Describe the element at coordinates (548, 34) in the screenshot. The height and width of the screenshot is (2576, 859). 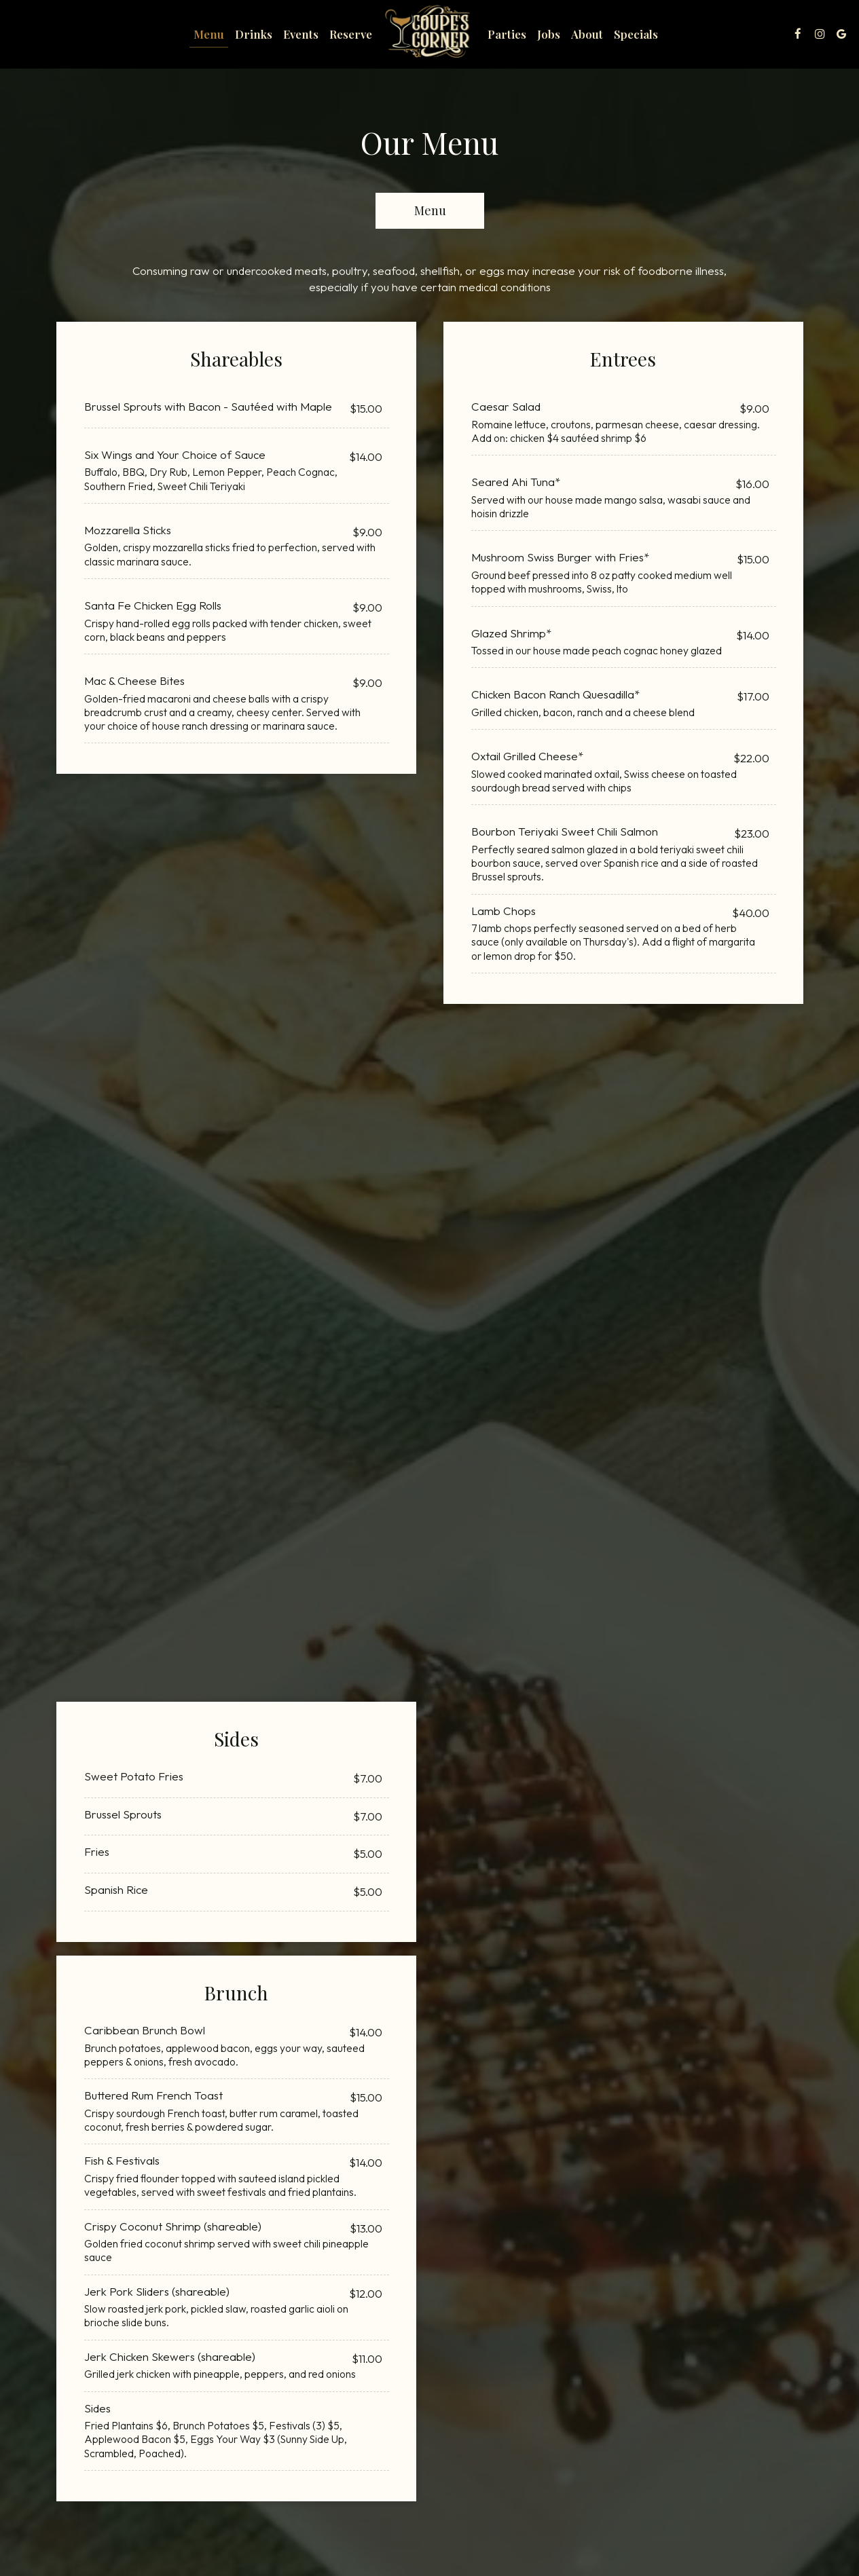
I see `Jobs` at that location.